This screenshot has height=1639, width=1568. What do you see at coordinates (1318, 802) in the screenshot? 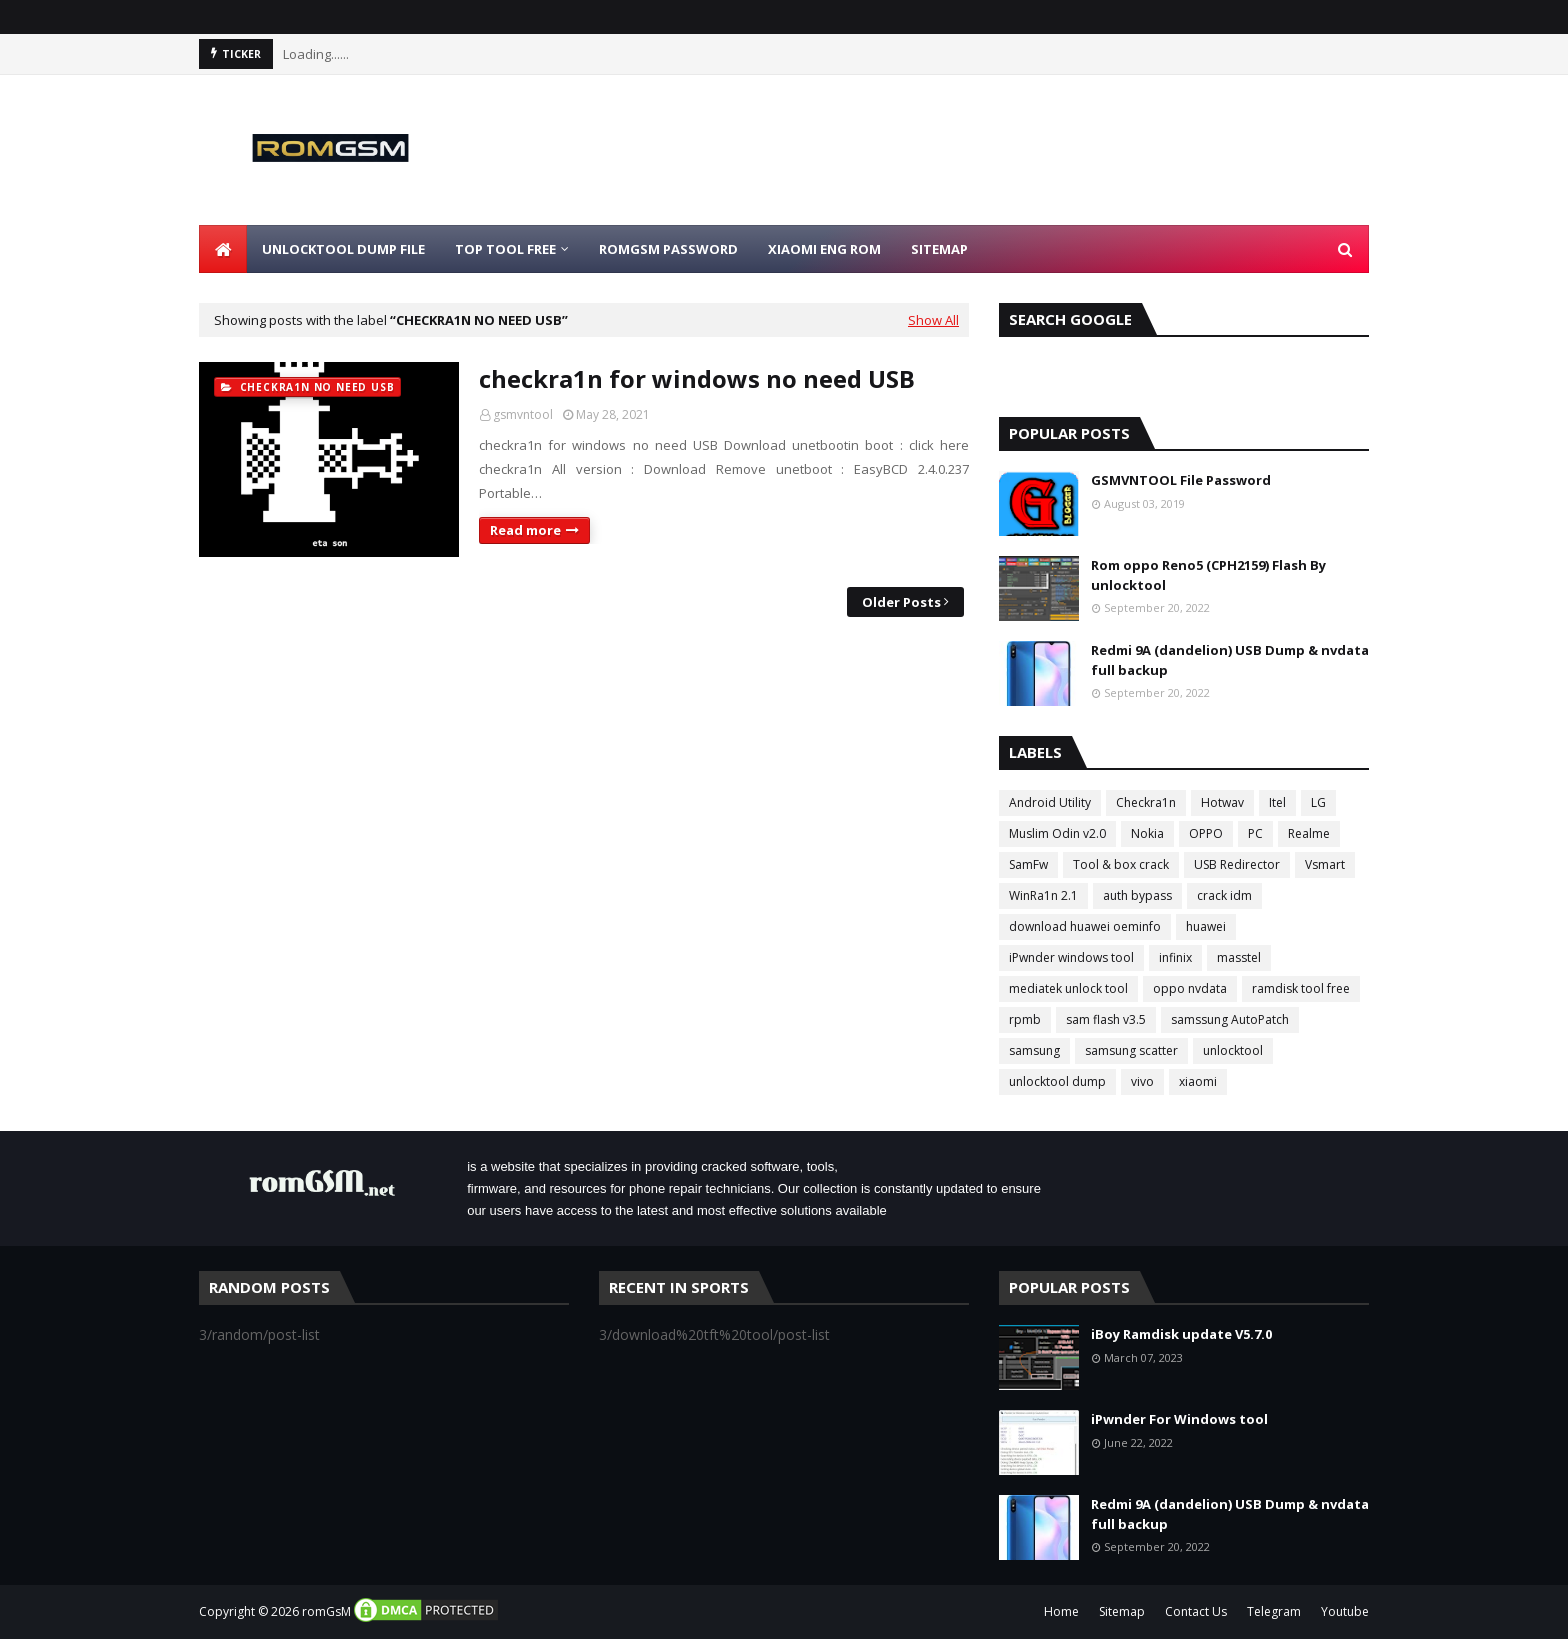
I see `LG` at bounding box center [1318, 802].